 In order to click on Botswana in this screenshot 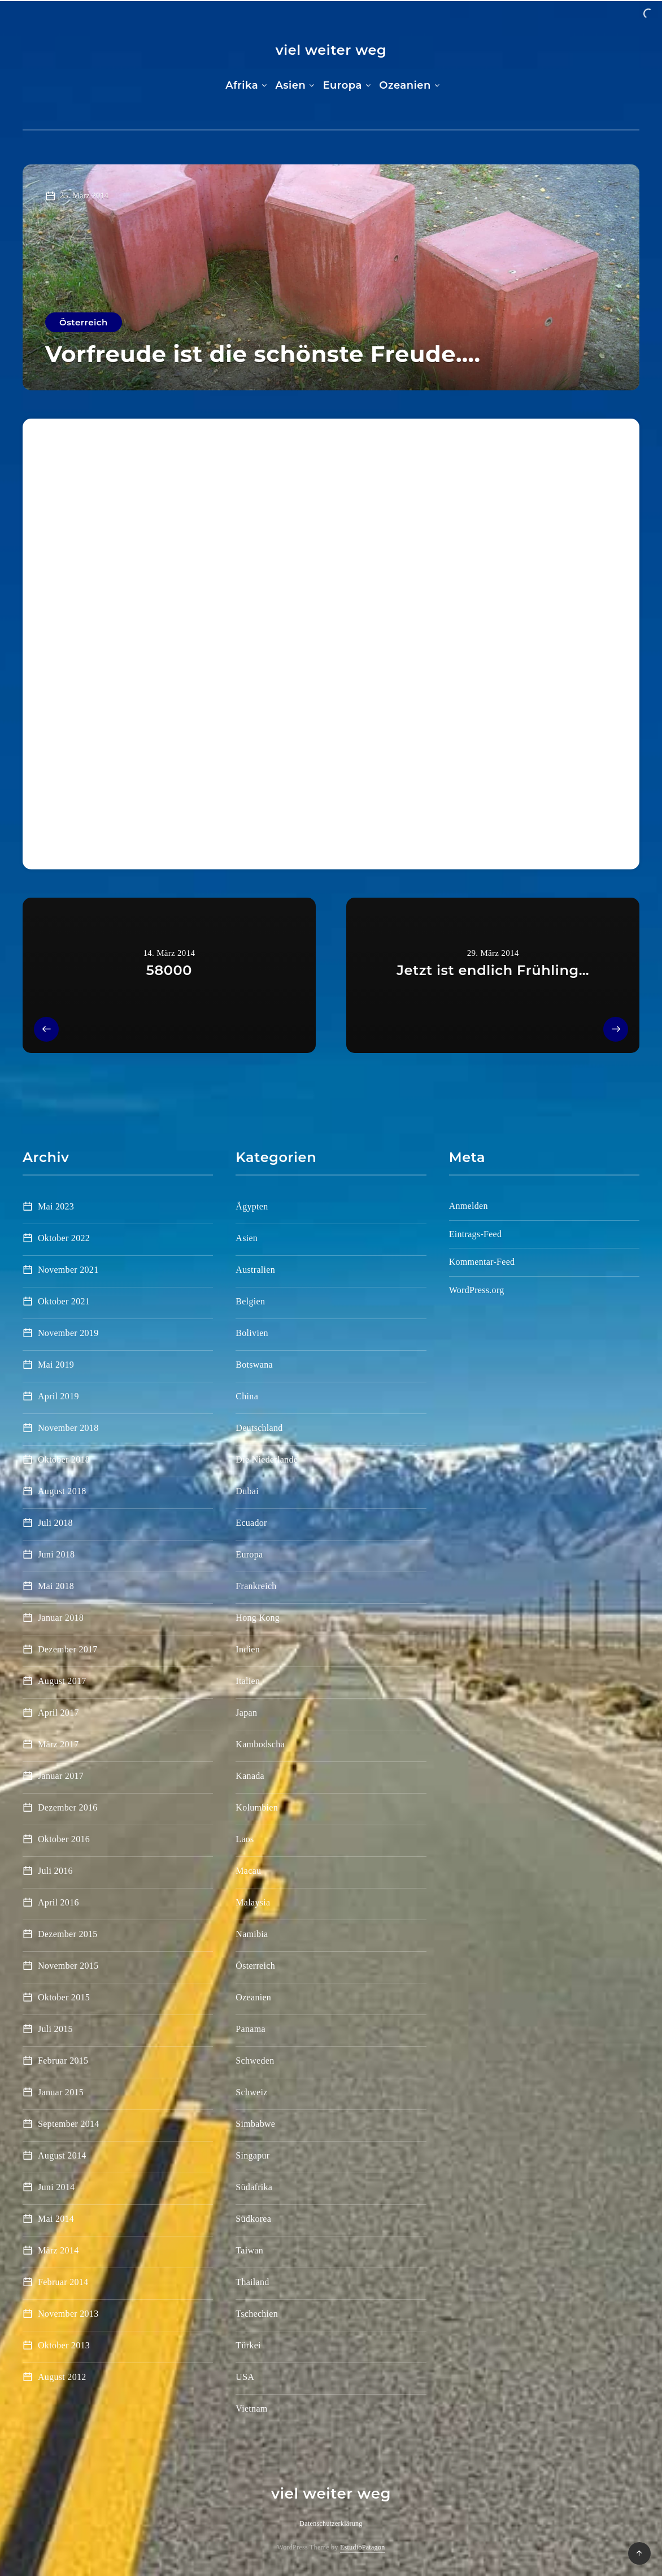, I will do `click(254, 1364)`.